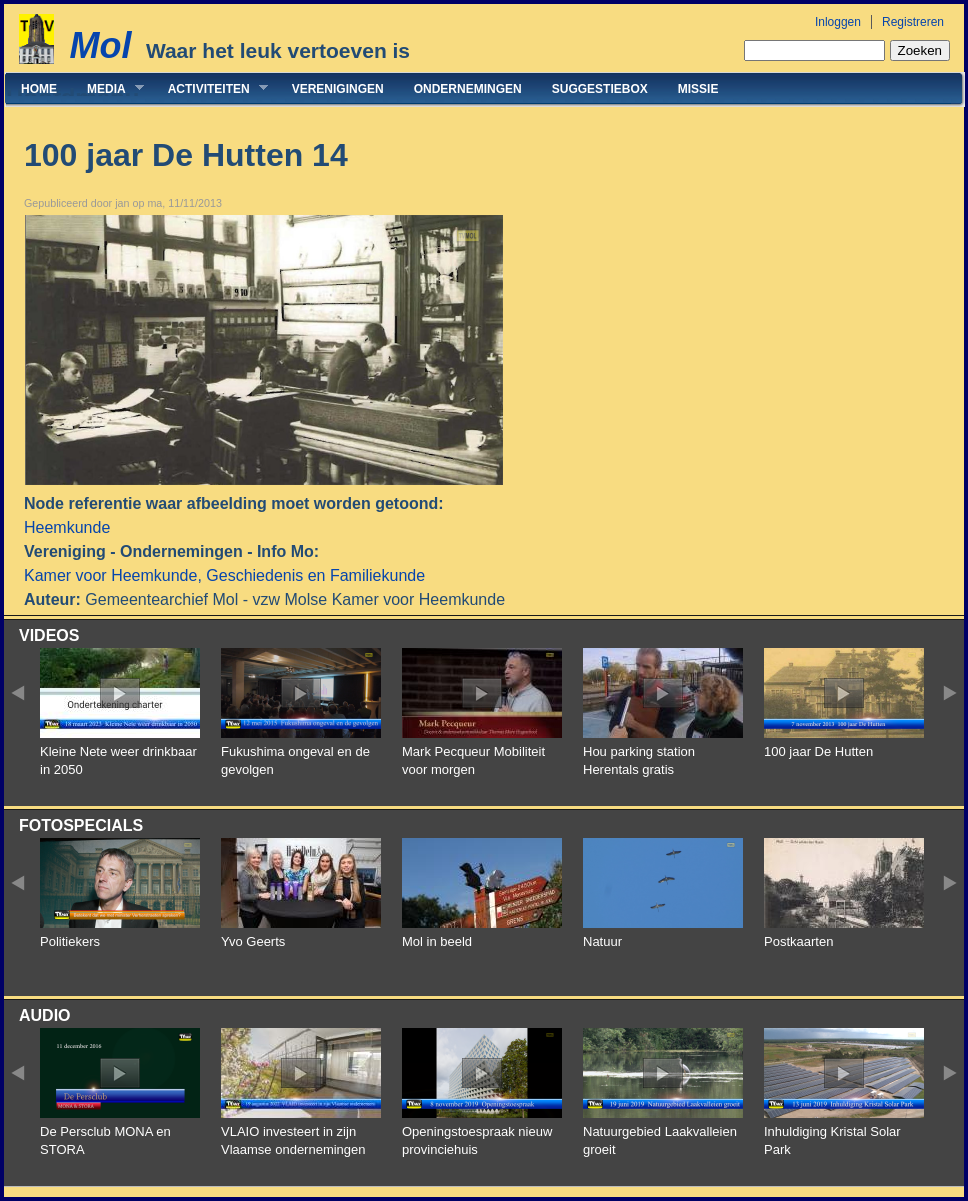 This screenshot has width=968, height=1201. I want to click on Home, so click(39, 89).